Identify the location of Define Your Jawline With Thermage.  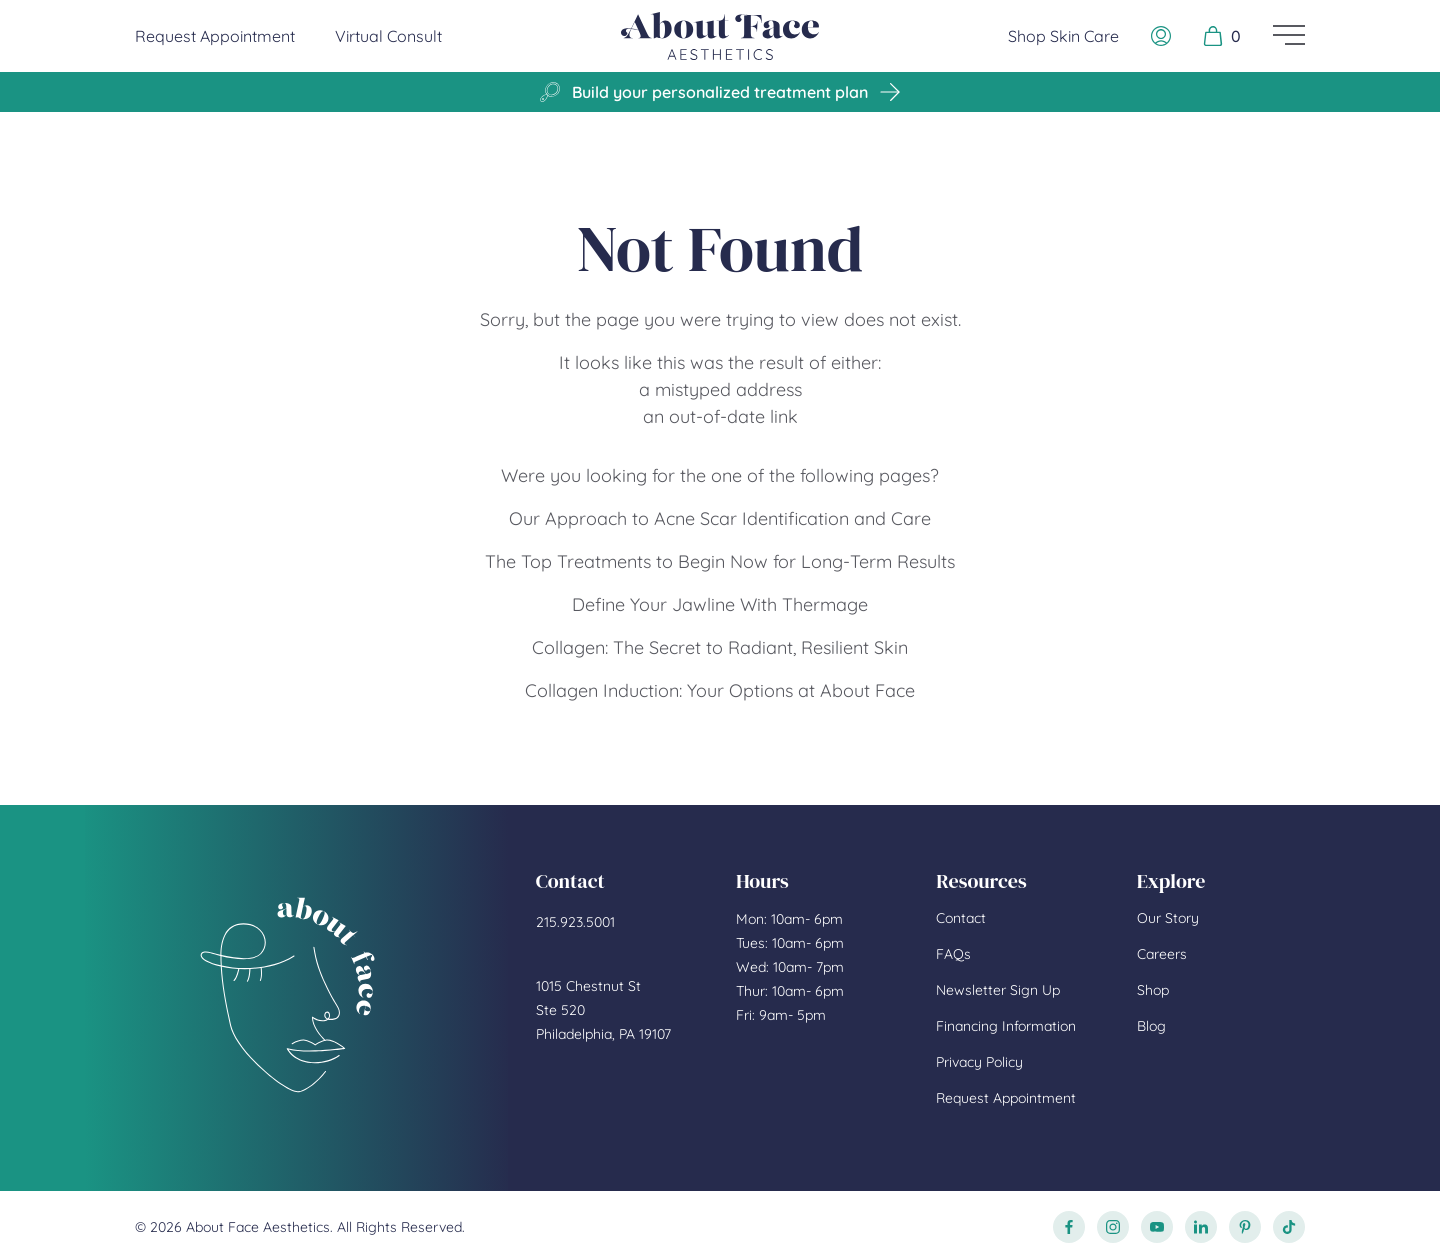
(720, 604).